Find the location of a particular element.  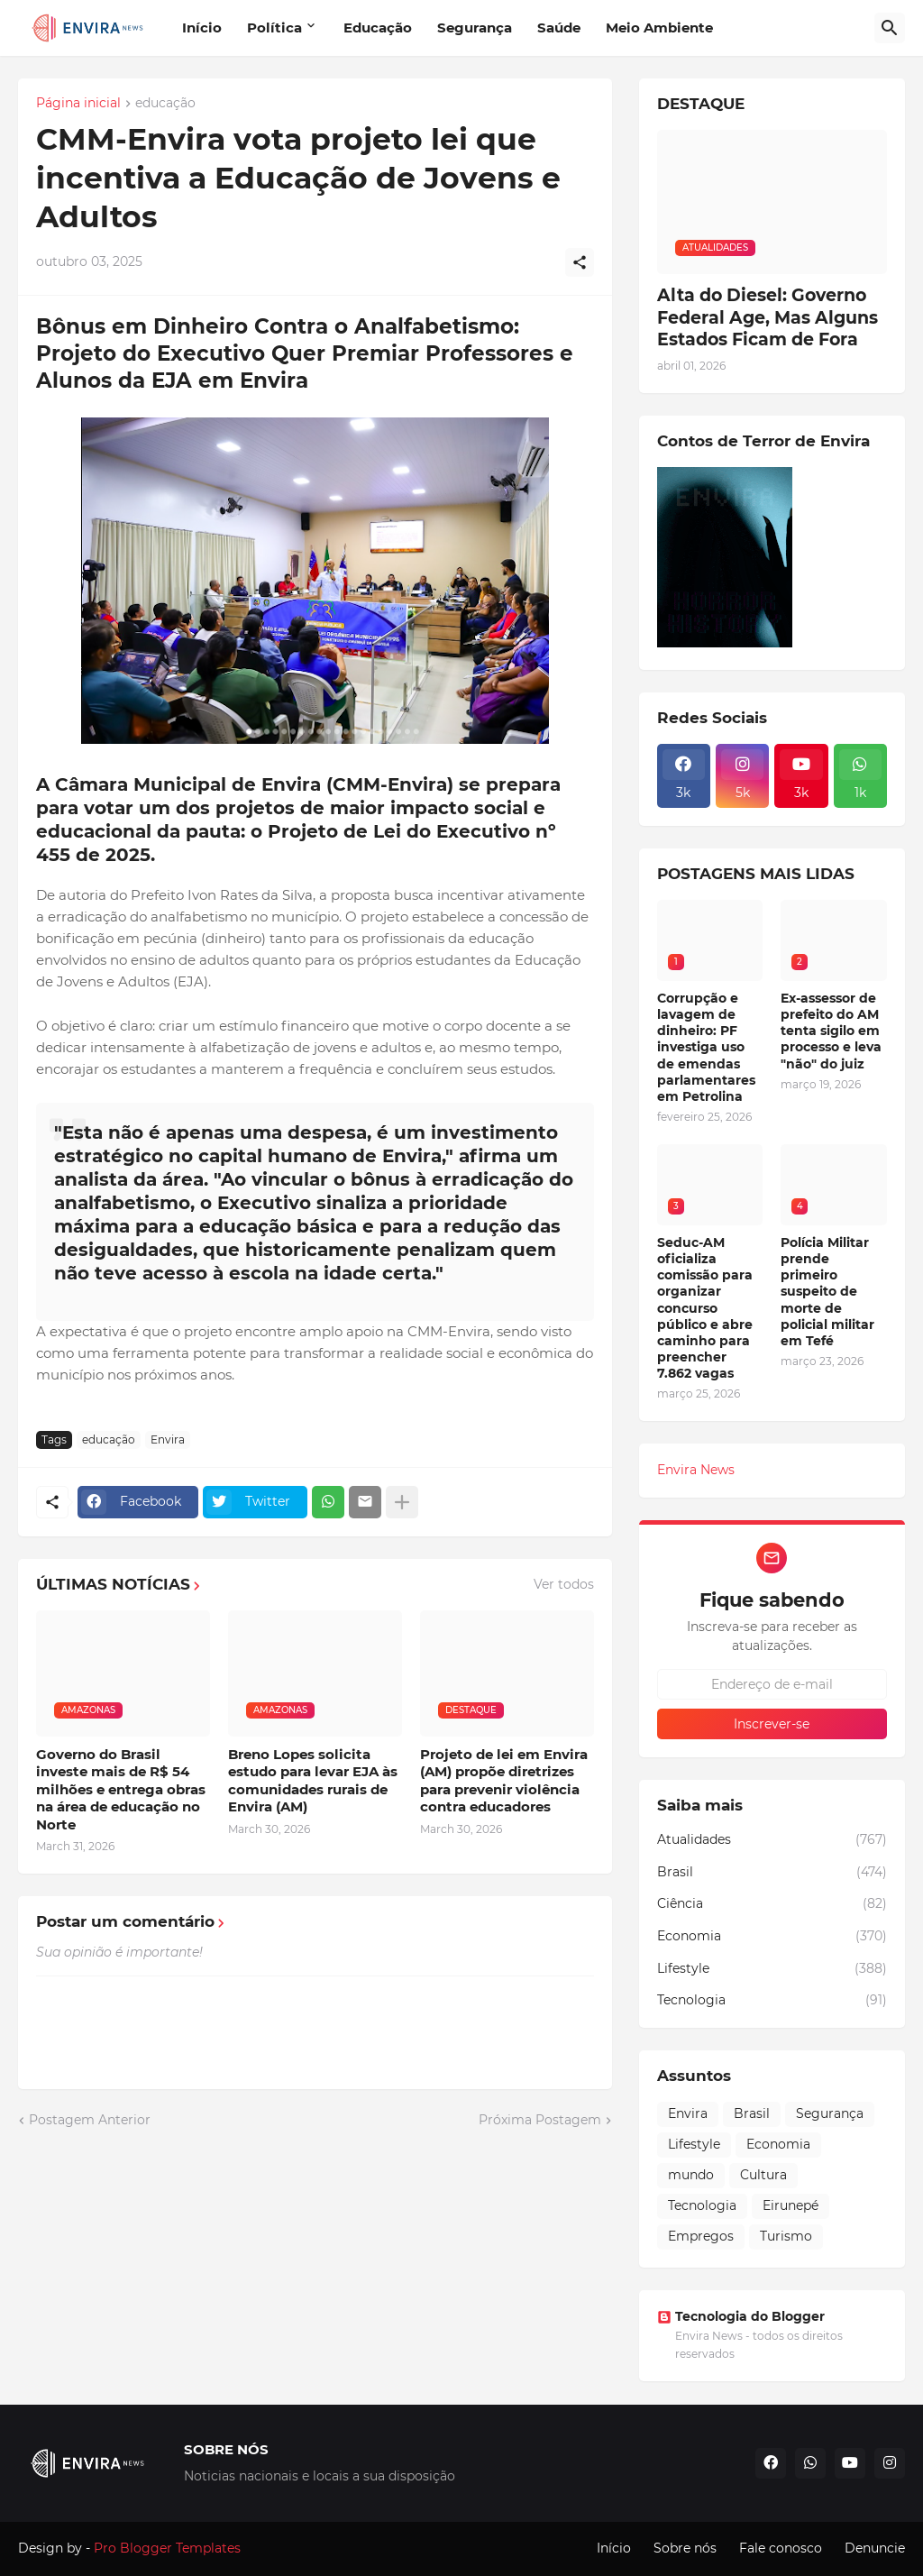

Lifestyle is located at coordinates (772, 1969).